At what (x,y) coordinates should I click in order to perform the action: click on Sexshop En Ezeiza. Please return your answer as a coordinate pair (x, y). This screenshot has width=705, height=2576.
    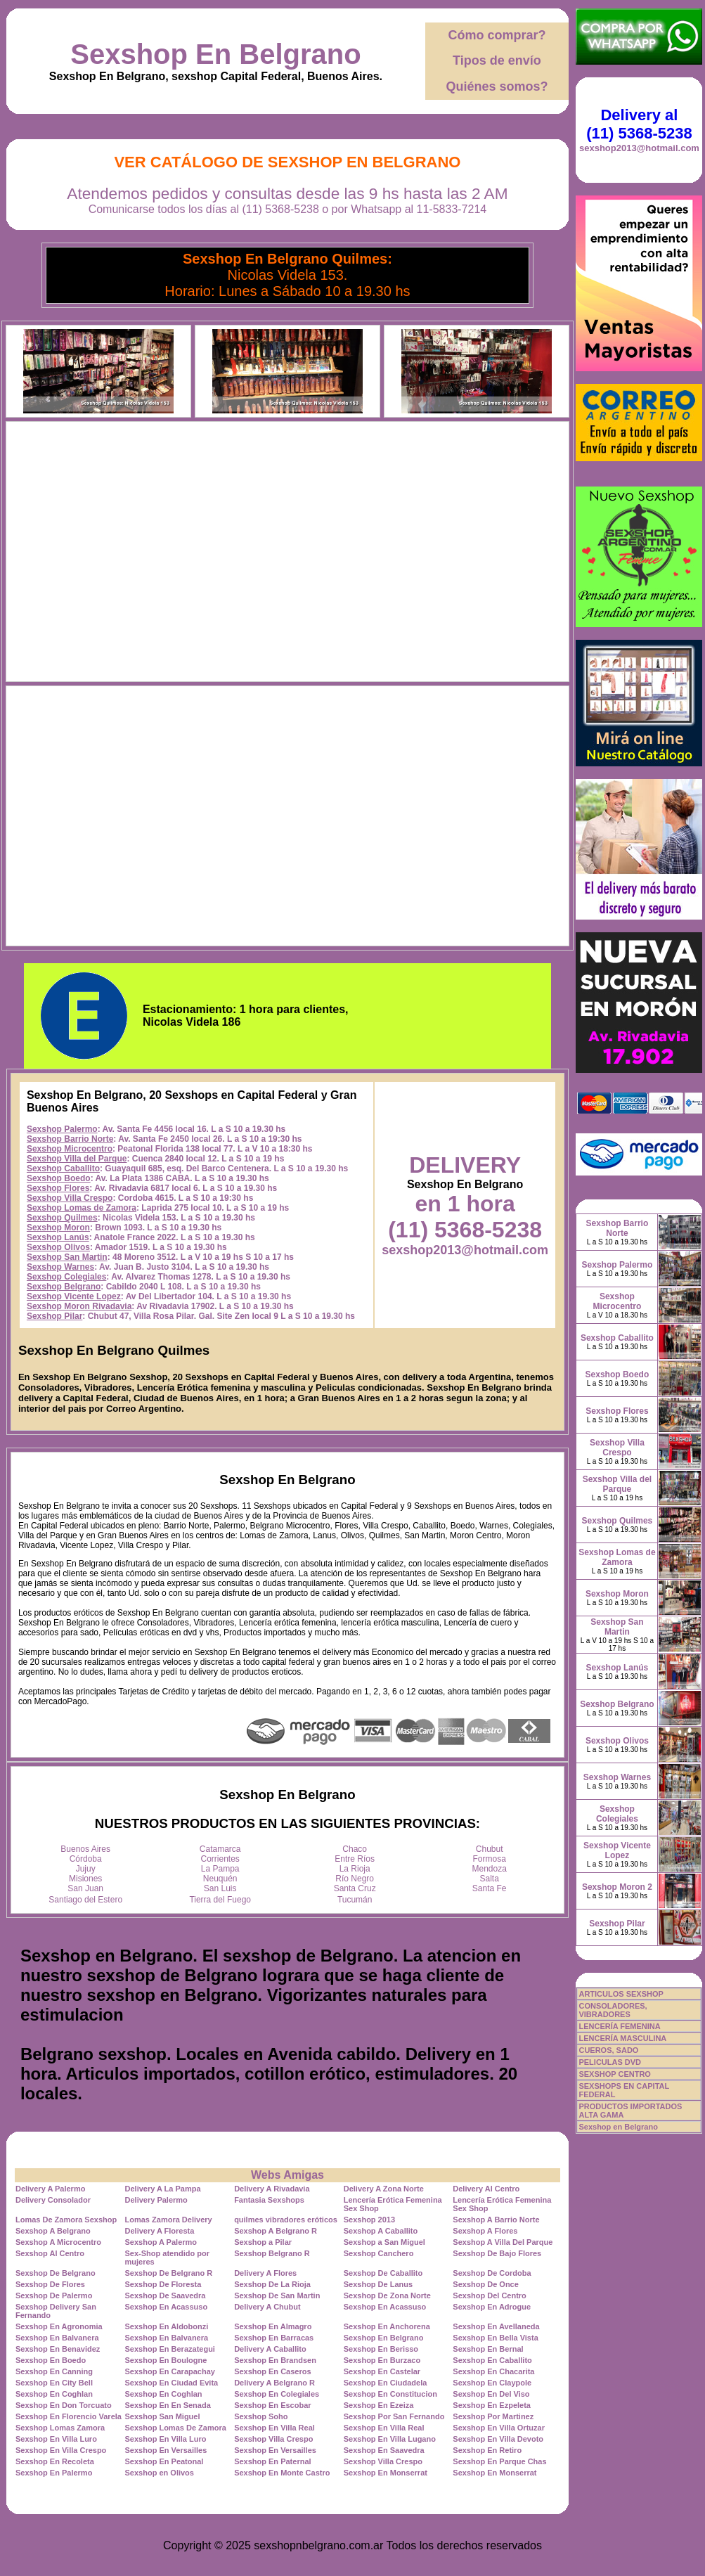
    Looking at the image, I should click on (379, 2405).